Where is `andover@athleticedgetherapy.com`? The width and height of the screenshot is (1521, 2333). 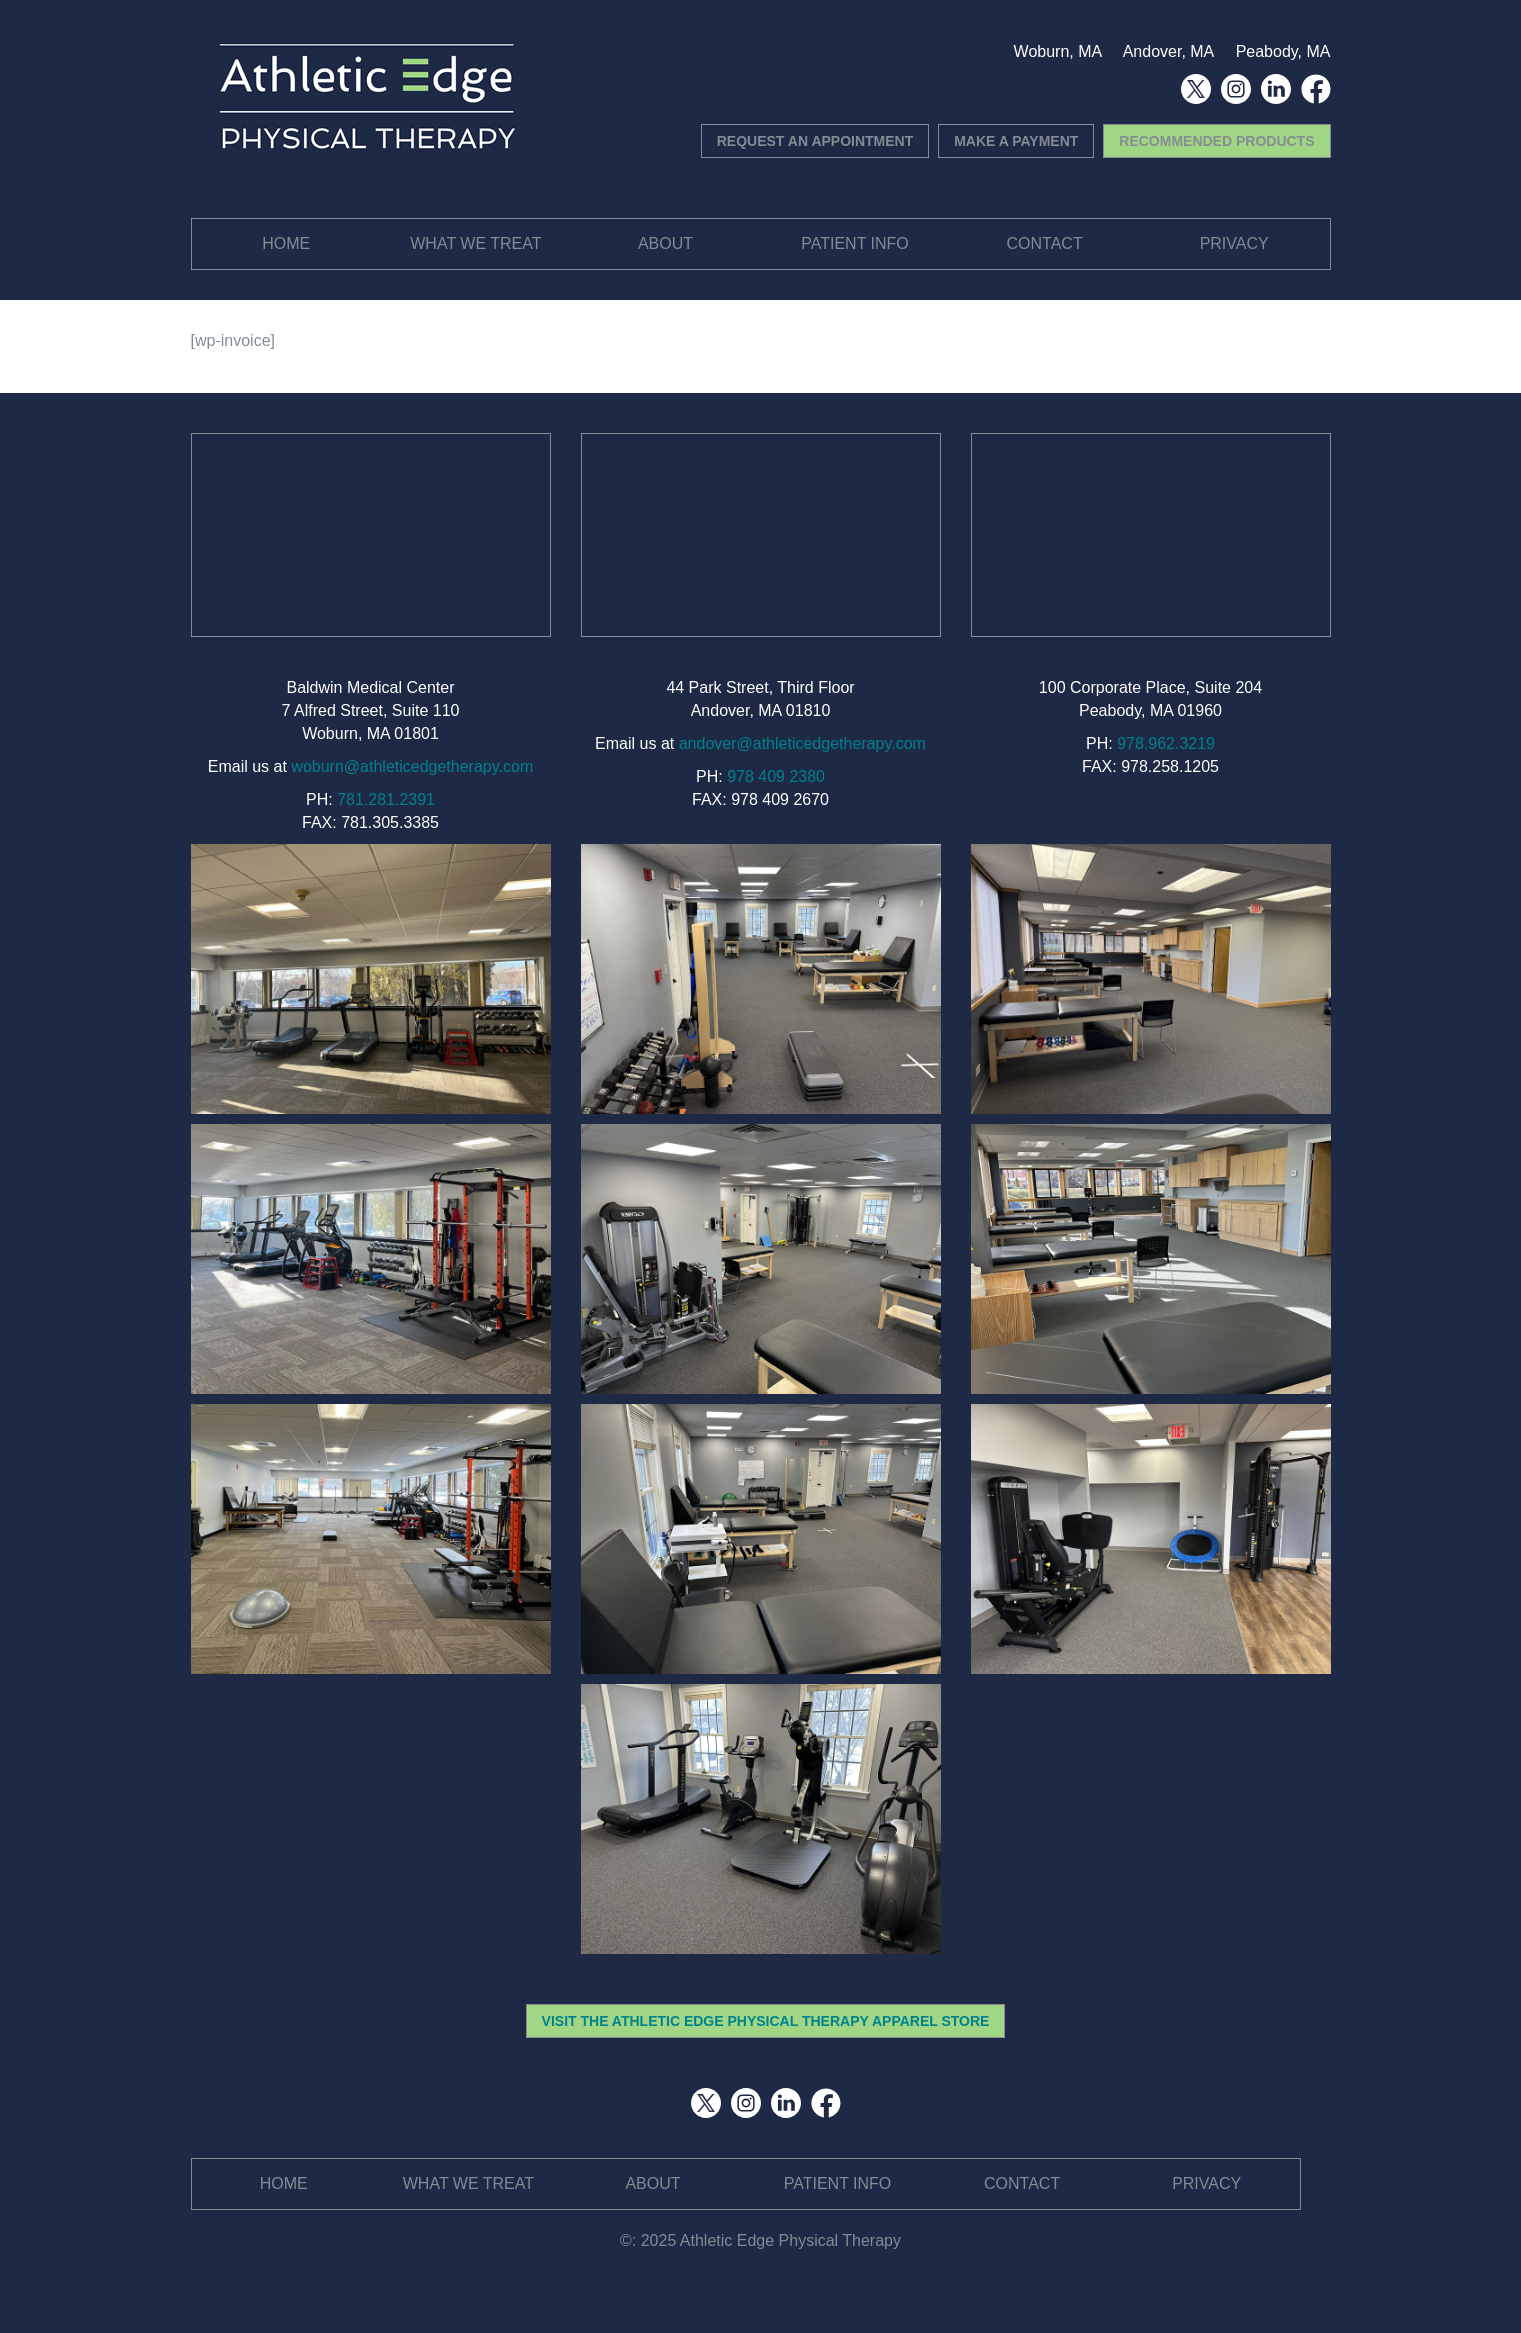
andover@athleticedgetherapy.com is located at coordinates (802, 743).